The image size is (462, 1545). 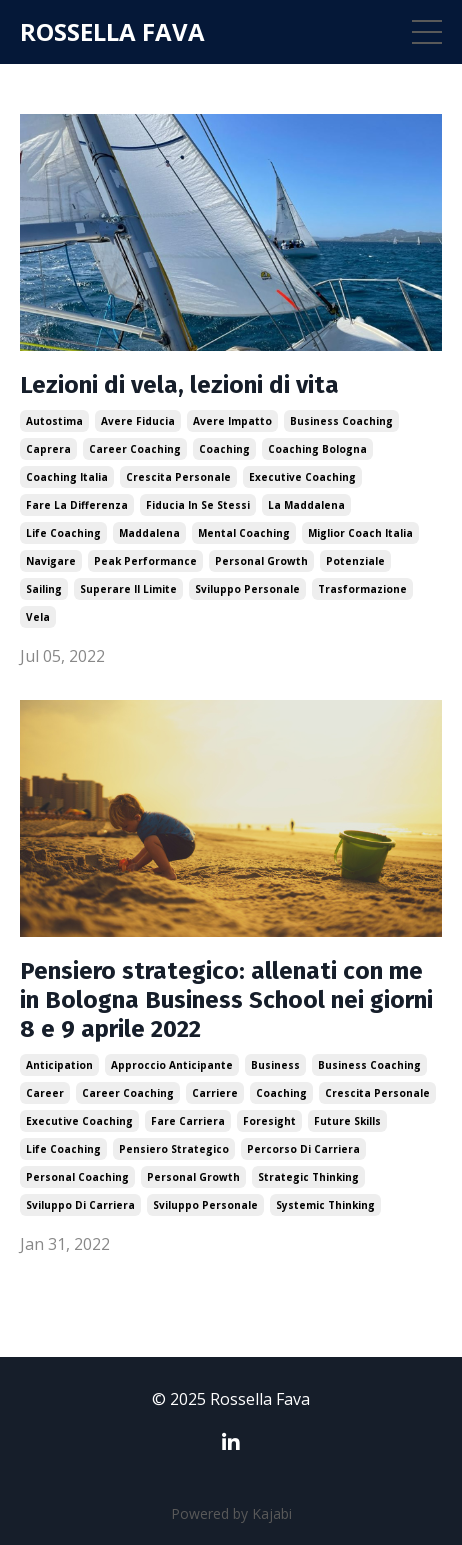 I want to click on strategic thinking, so click(x=308, y=1177).